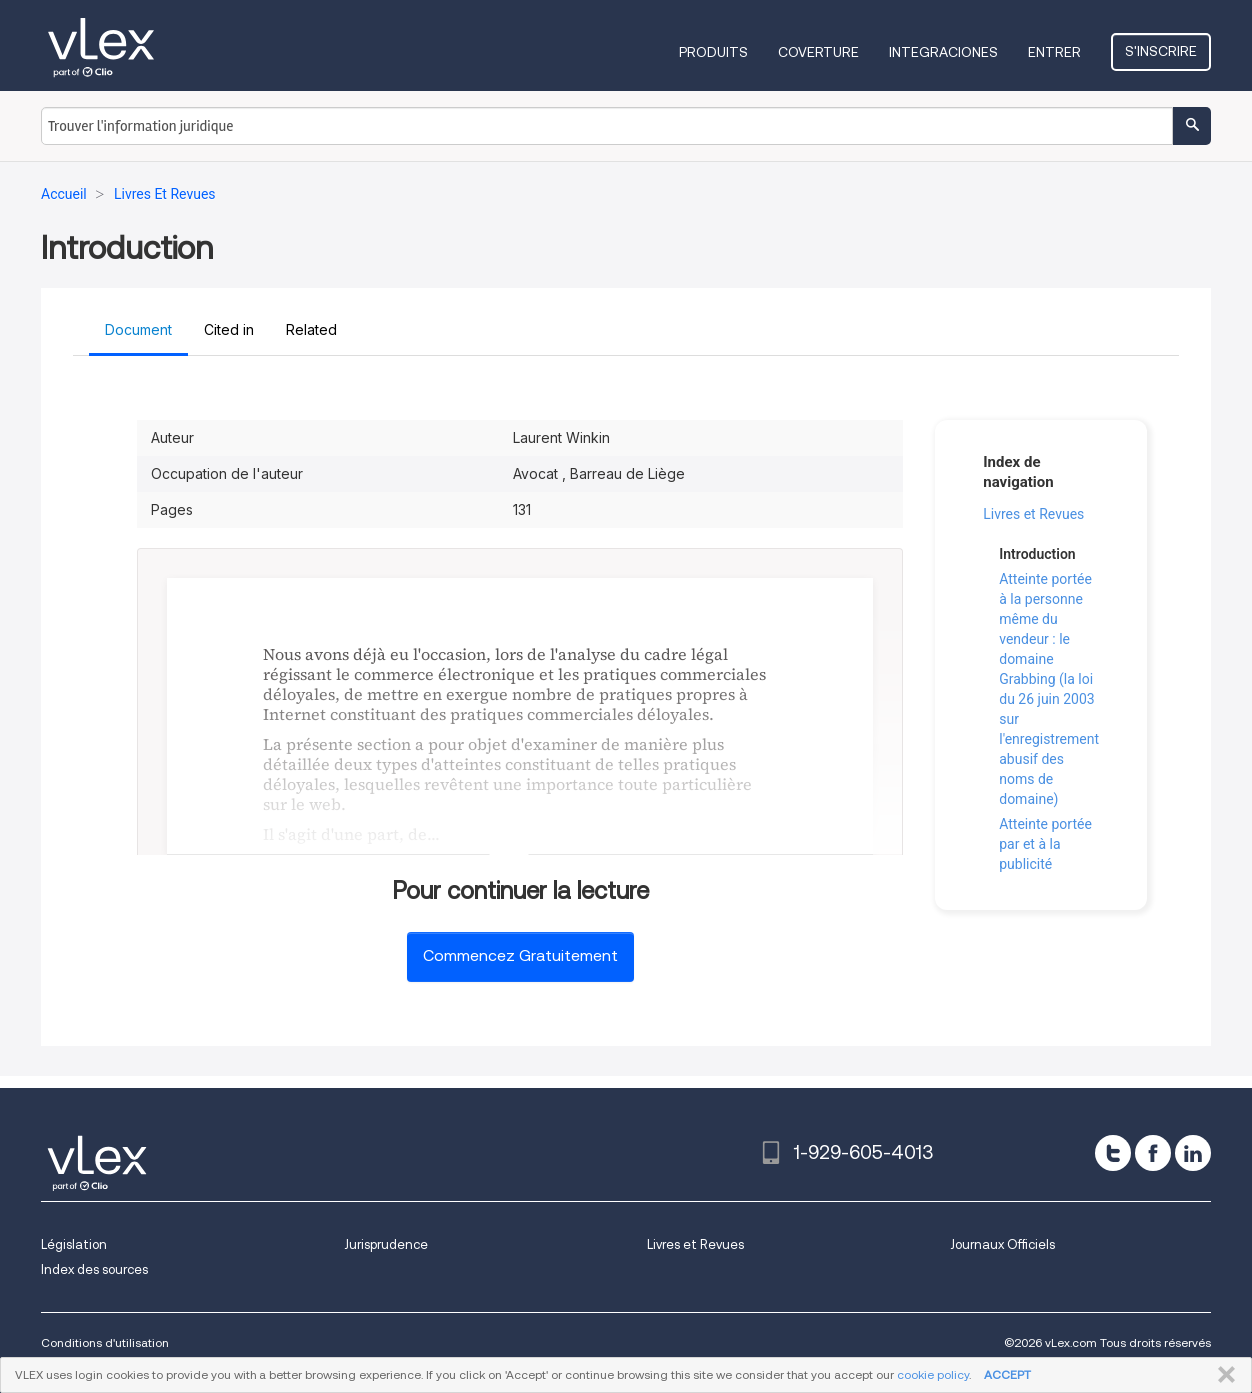  Describe the element at coordinates (1193, 1153) in the screenshot. I see `[linkedin]` at that location.